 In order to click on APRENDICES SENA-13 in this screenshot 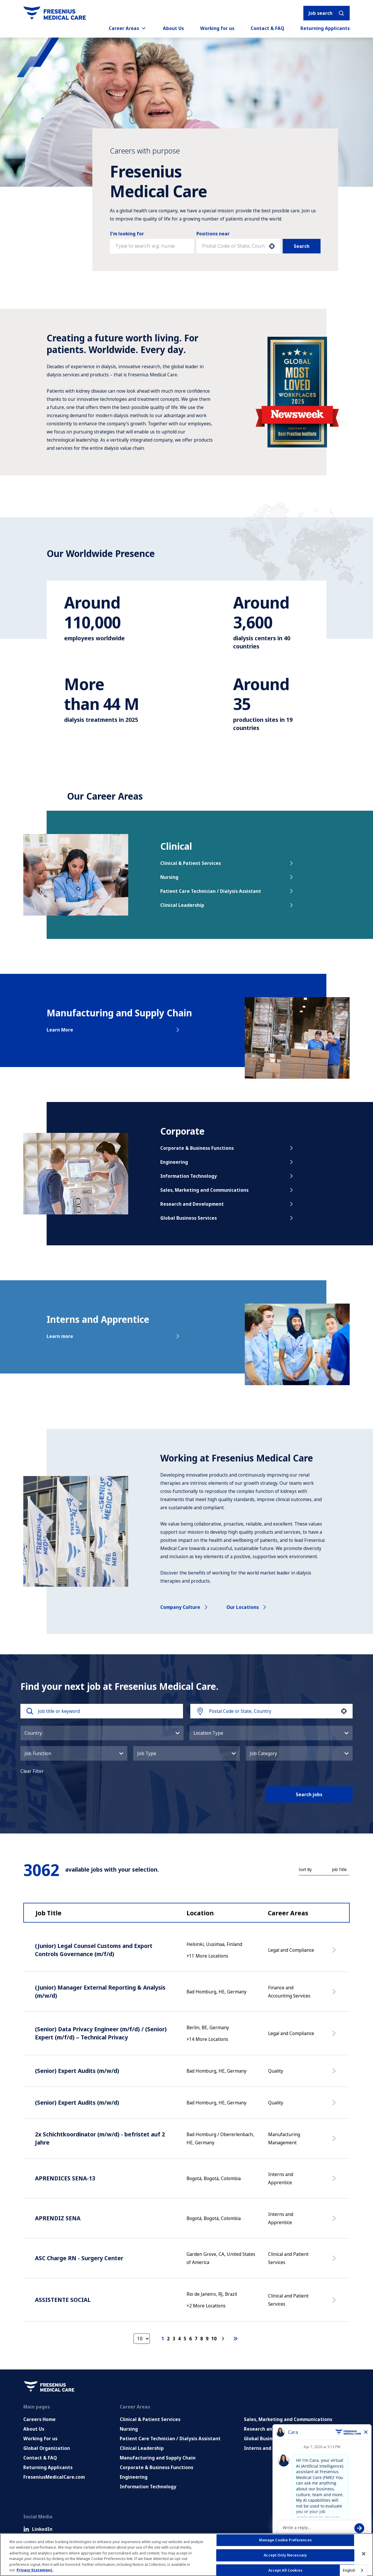, I will do `click(65, 2178)`.